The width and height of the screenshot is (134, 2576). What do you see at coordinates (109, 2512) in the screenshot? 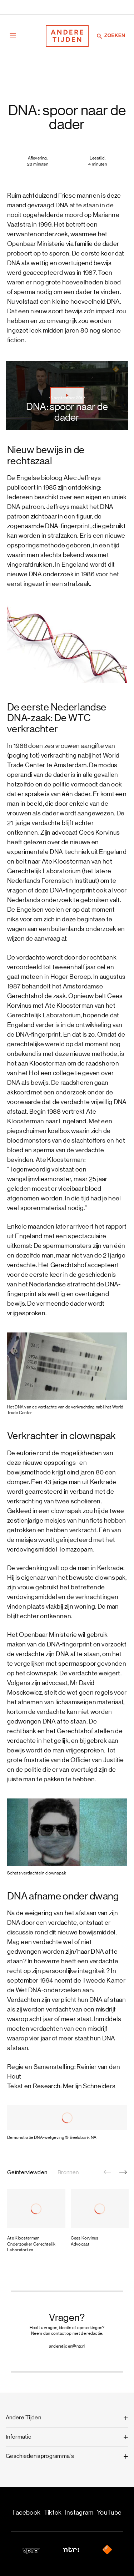
I see `YouTube` at bounding box center [109, 2512].